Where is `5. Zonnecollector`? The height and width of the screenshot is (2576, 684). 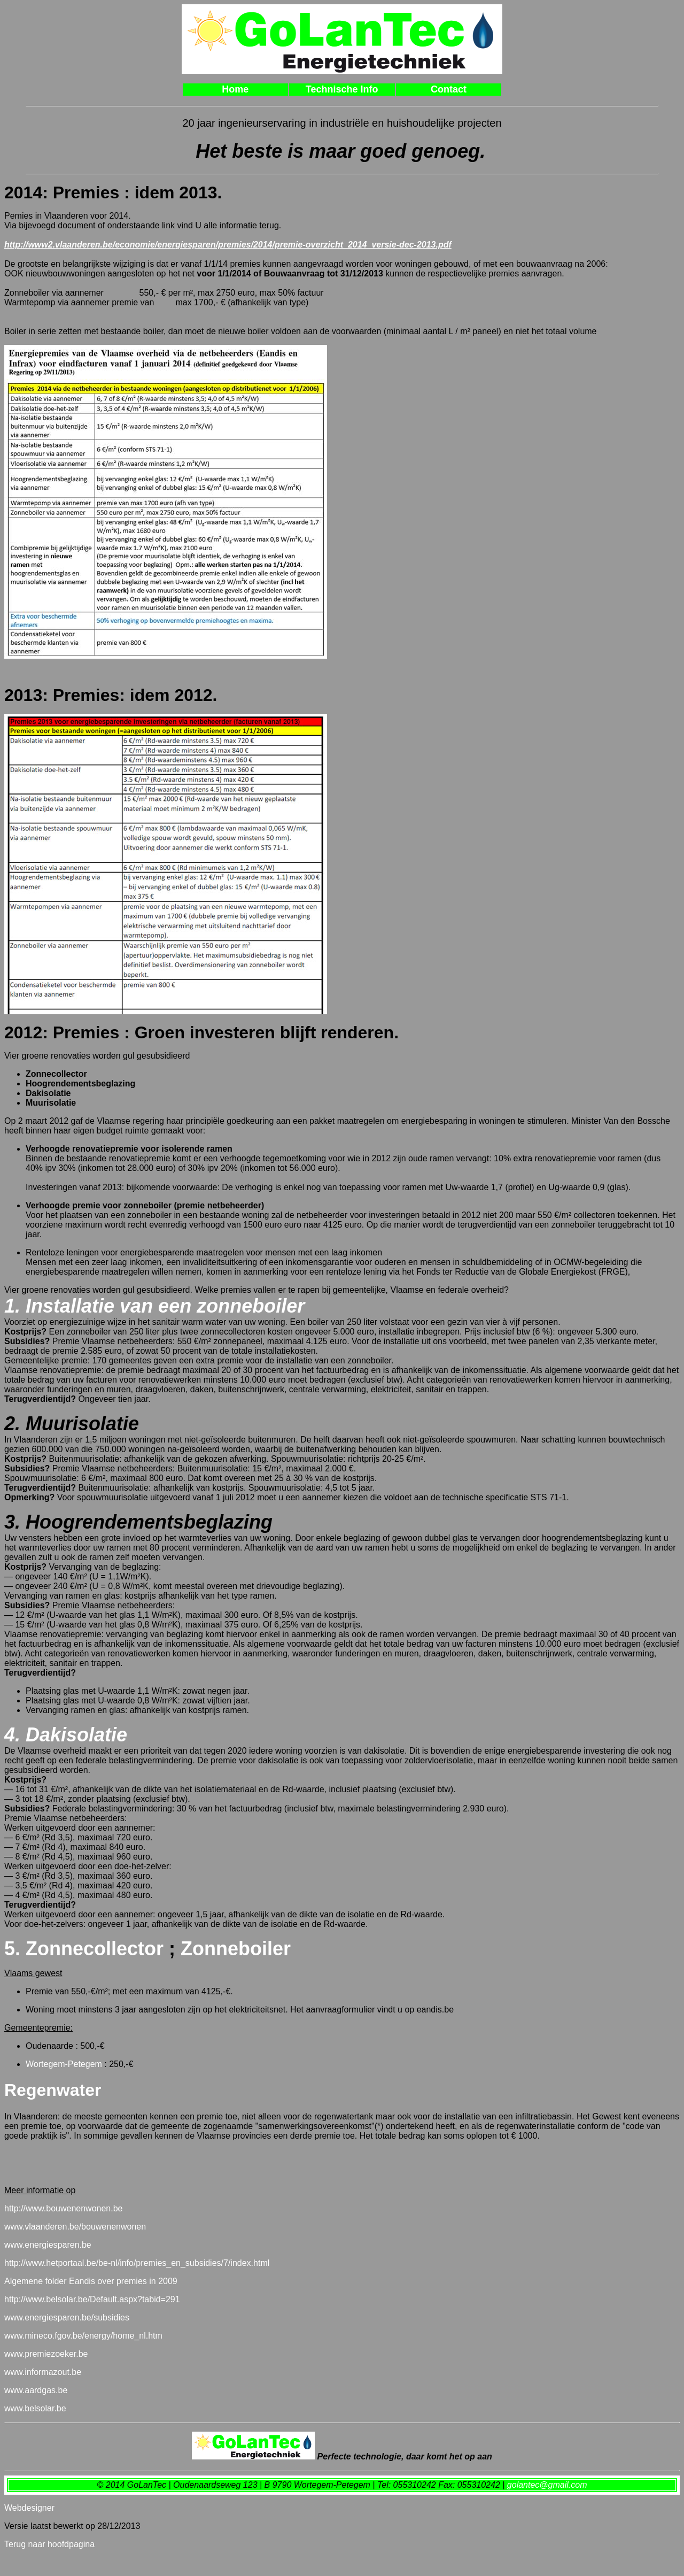
5. Zonnecollector is located at coordinates (84, 1949).